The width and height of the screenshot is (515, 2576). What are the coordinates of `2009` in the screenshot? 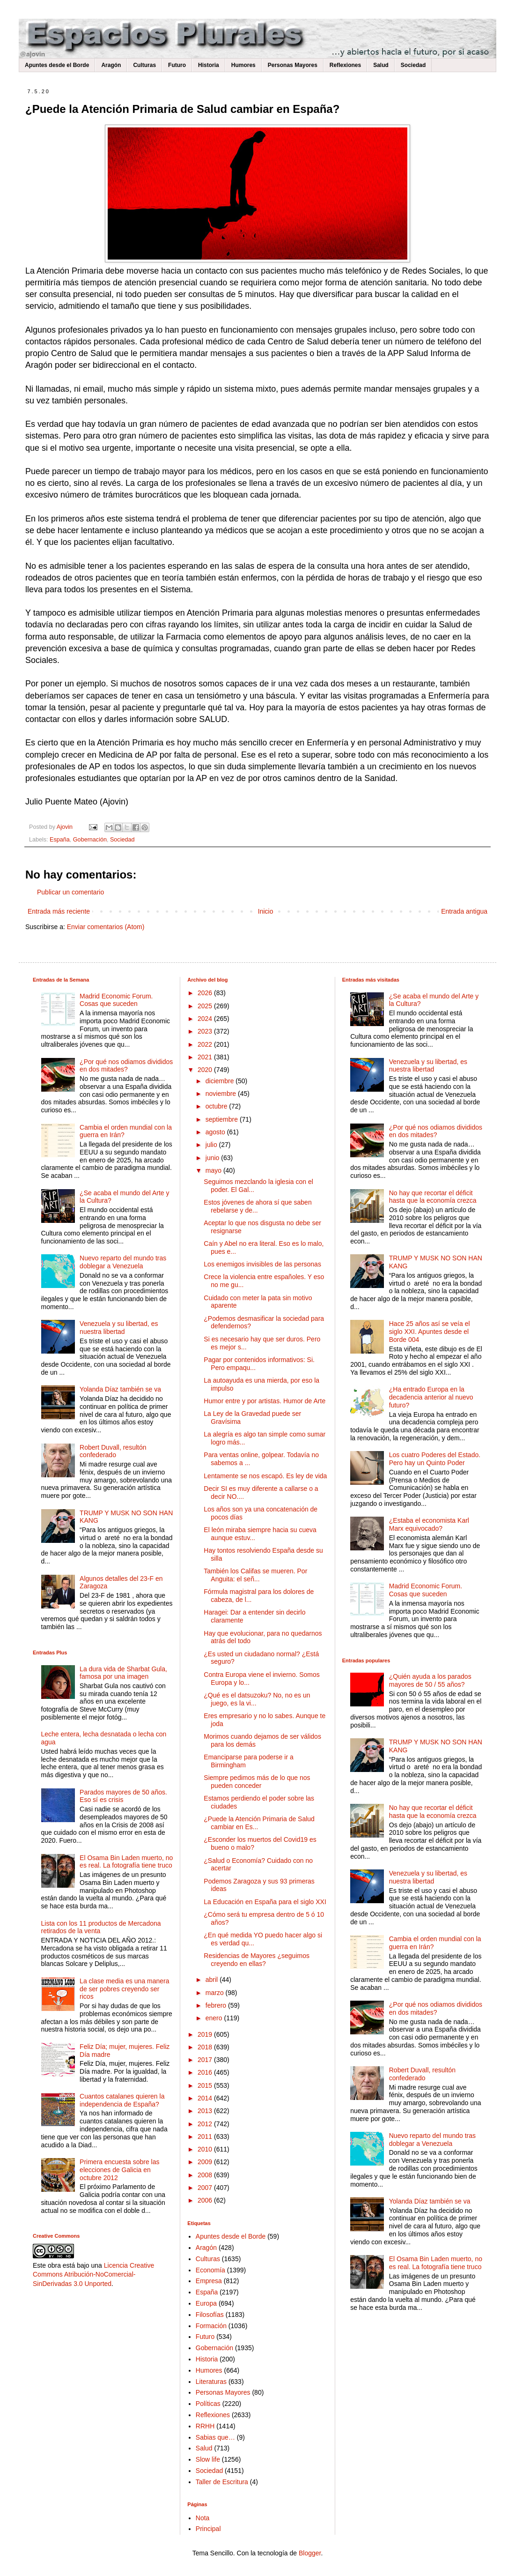 It's located at (206, 2162).